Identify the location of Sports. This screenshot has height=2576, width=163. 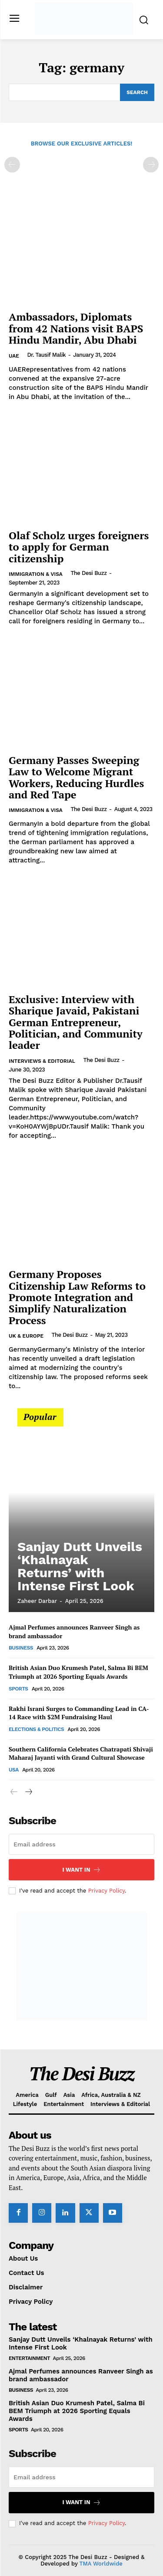
(18, 1689).